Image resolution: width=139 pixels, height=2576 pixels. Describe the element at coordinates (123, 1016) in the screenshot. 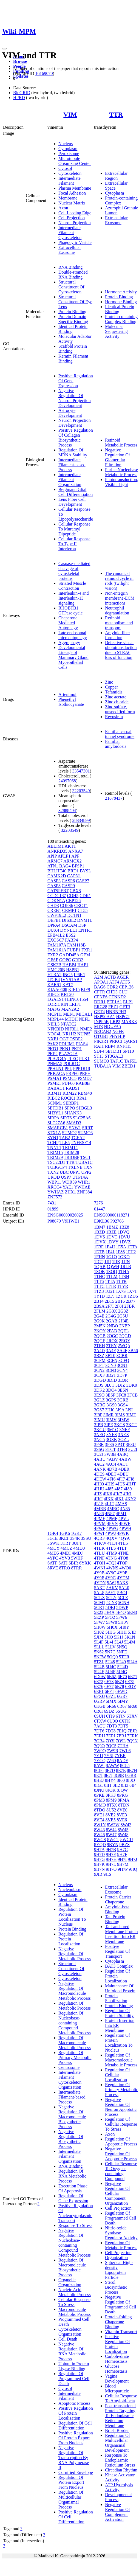

I see `HSPG2` at that location.